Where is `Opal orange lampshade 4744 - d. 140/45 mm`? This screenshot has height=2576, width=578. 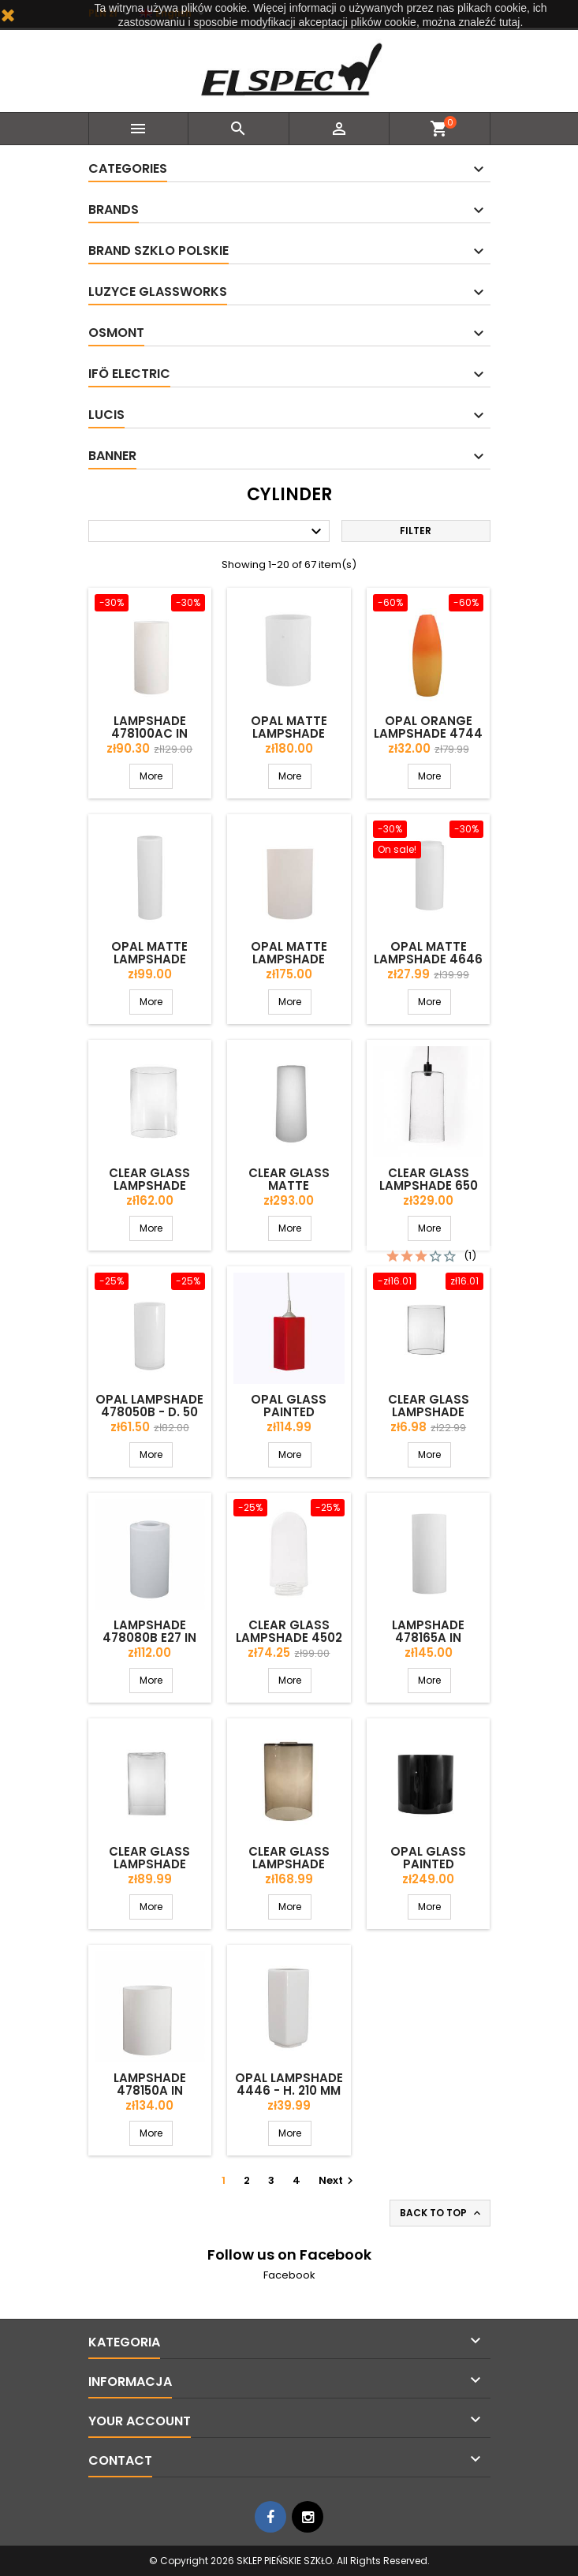
Opal orange lampshade 4744 - d. 140/45 mm is located at coordinates (428, 733).